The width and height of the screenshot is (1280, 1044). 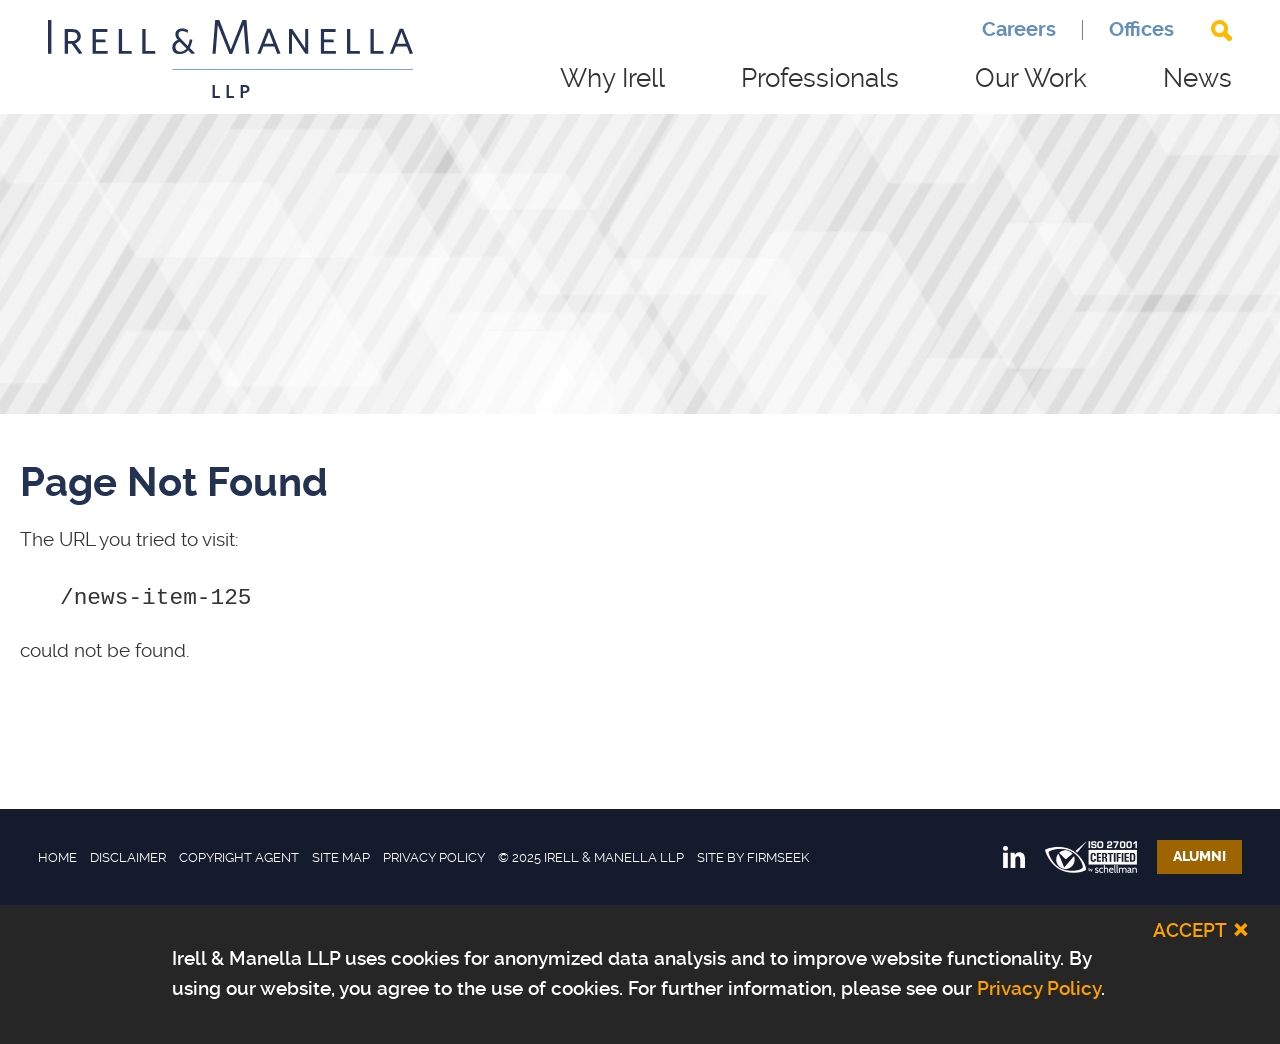 What do you see at coordinates (612, 78) in the screenshot?
I see `Why Irell` at bounding box center [612, 78].